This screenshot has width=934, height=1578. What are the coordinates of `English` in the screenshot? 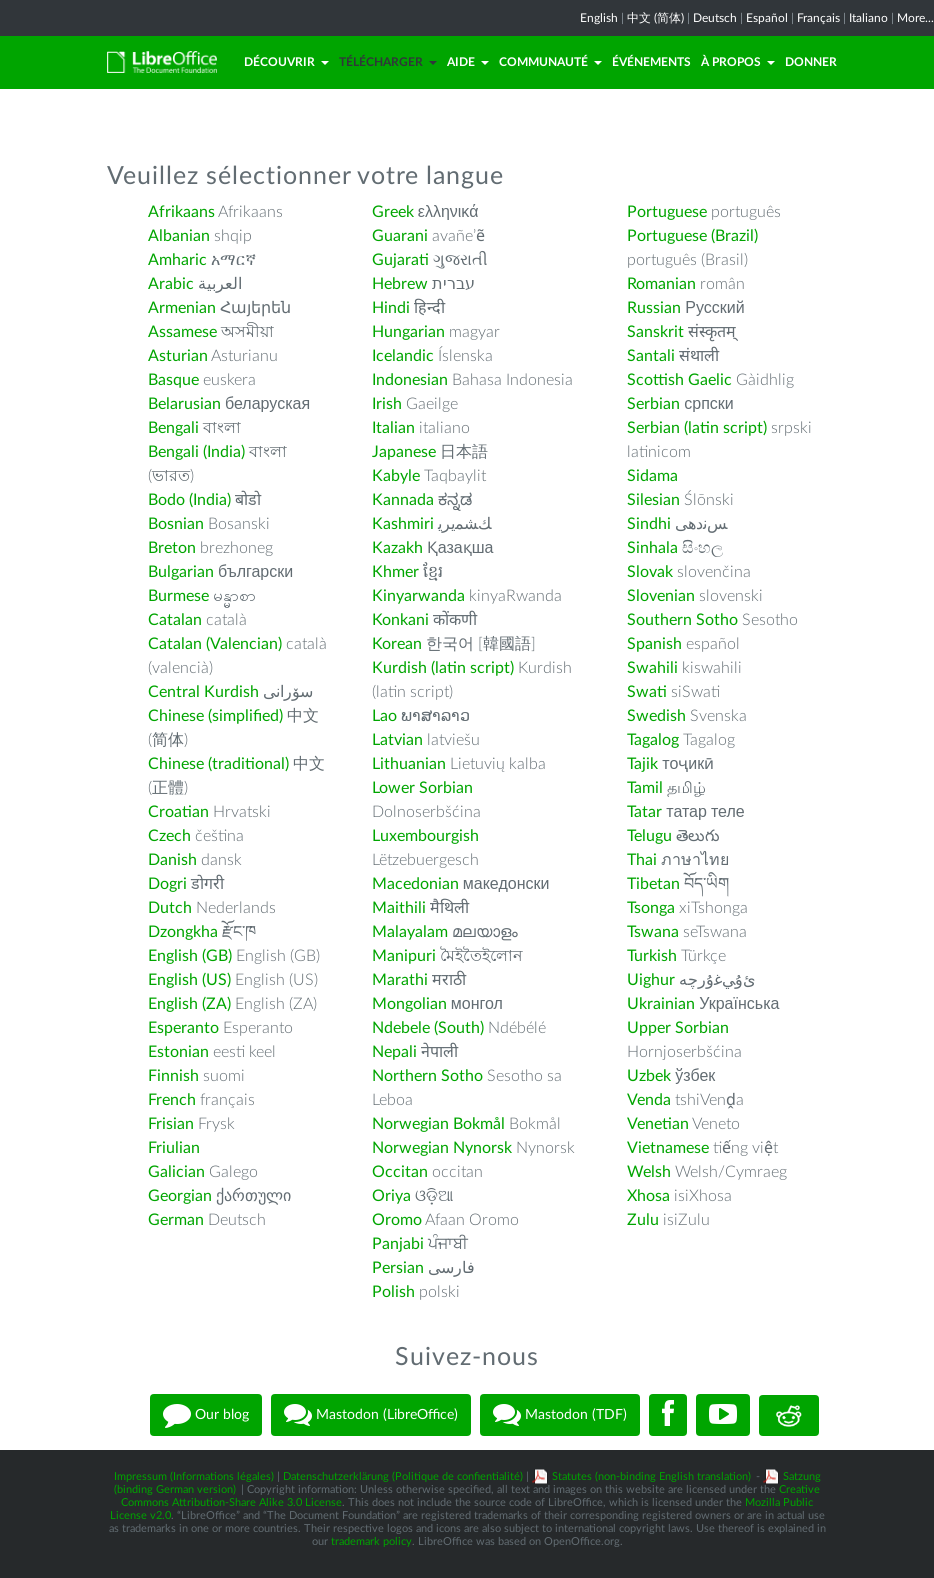 It's located at (599, 18).